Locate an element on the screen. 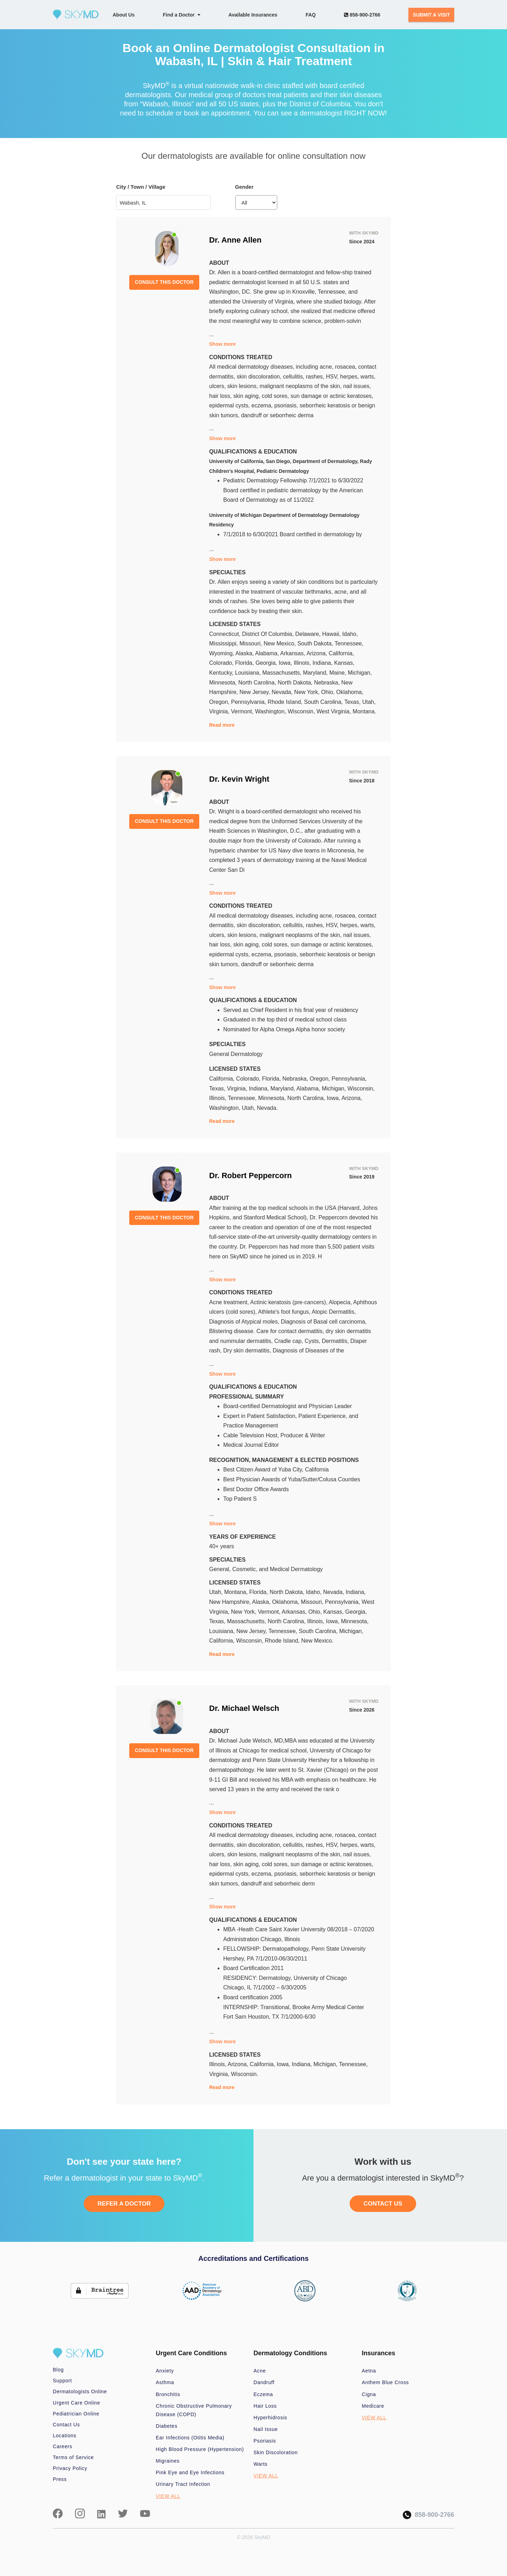 Image resolution: width=507 pixels, height=2576 pixels. Oklahoma, is located at coordinates (349, 692).